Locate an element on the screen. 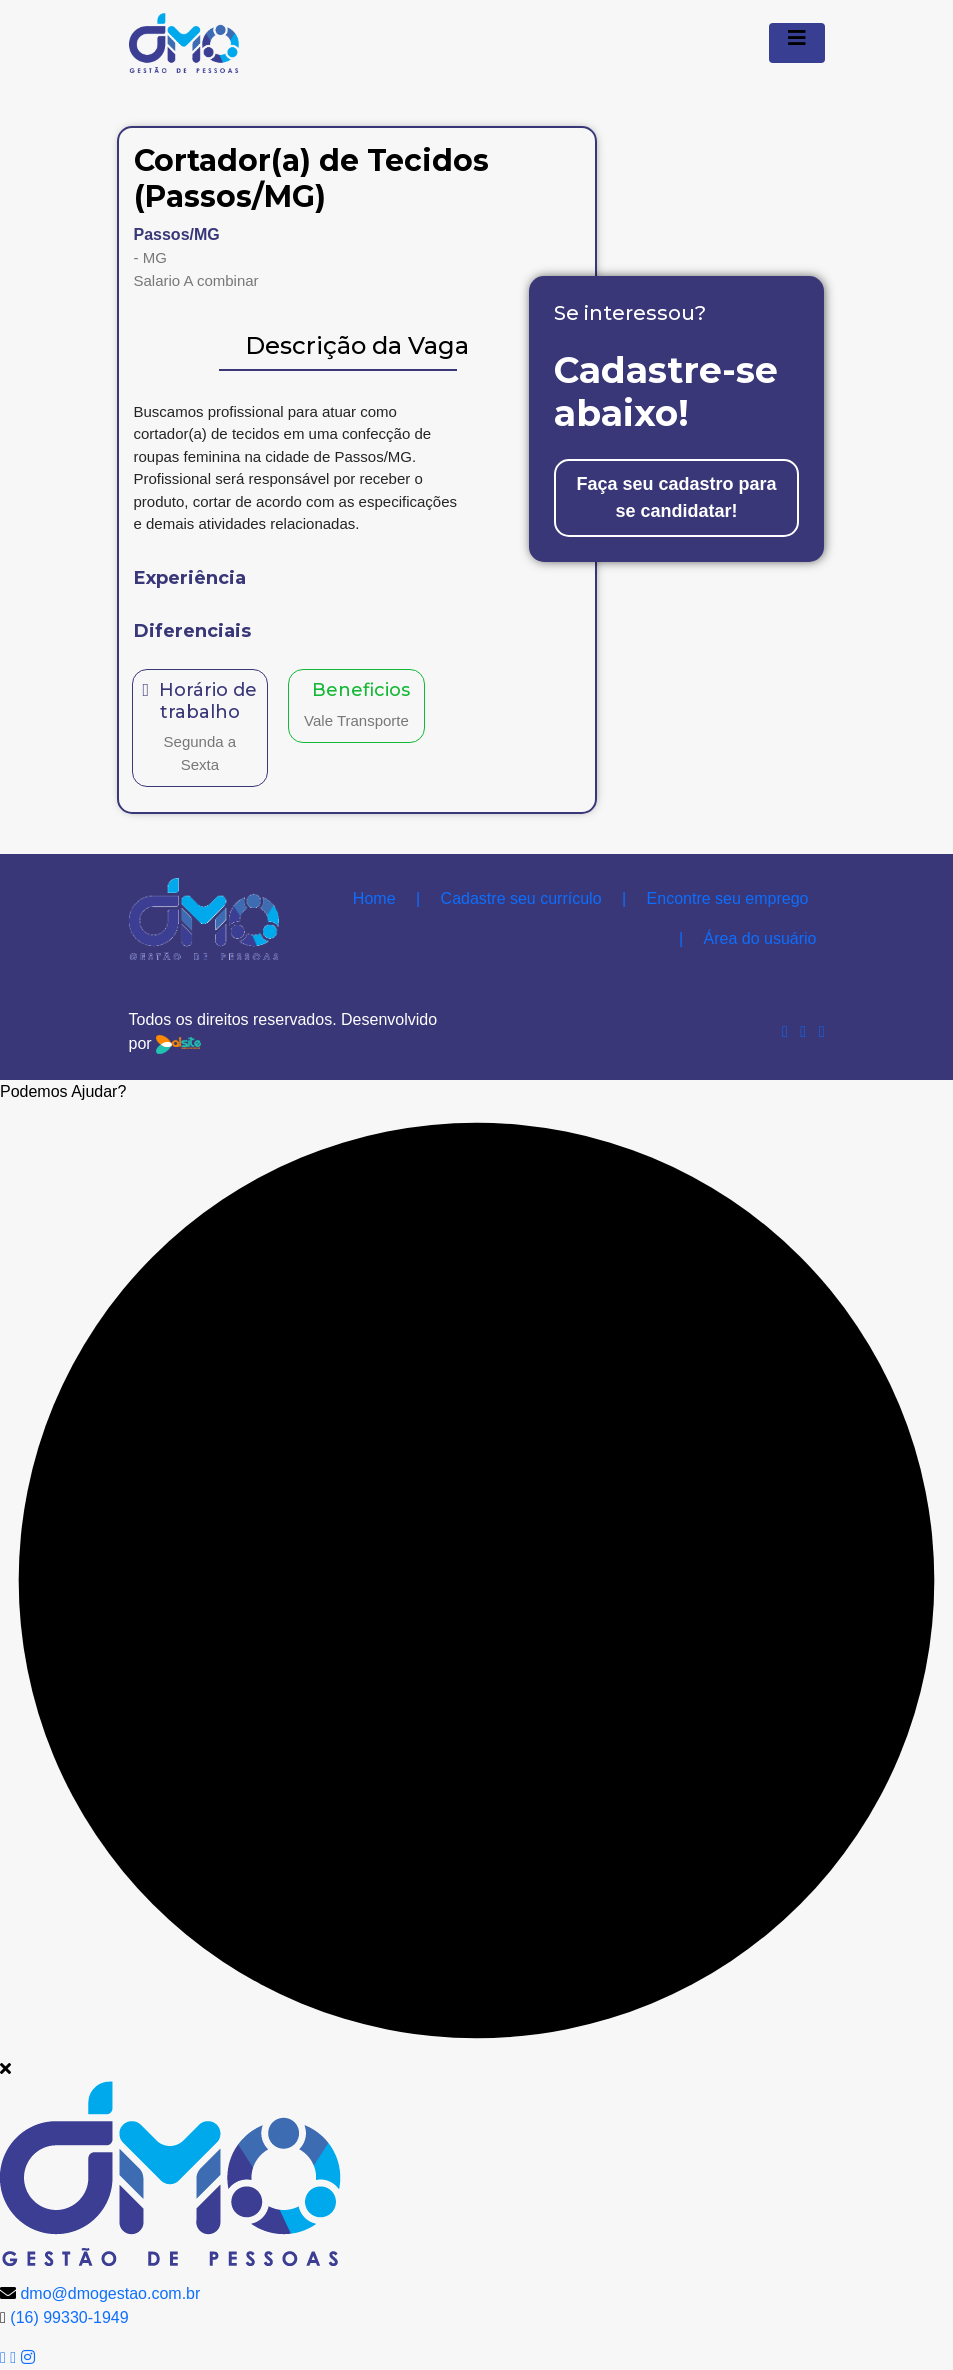 Image resolution: width=953 pixels, height=2370 pixels. [logo image] is located at coordinates (170, 2171).